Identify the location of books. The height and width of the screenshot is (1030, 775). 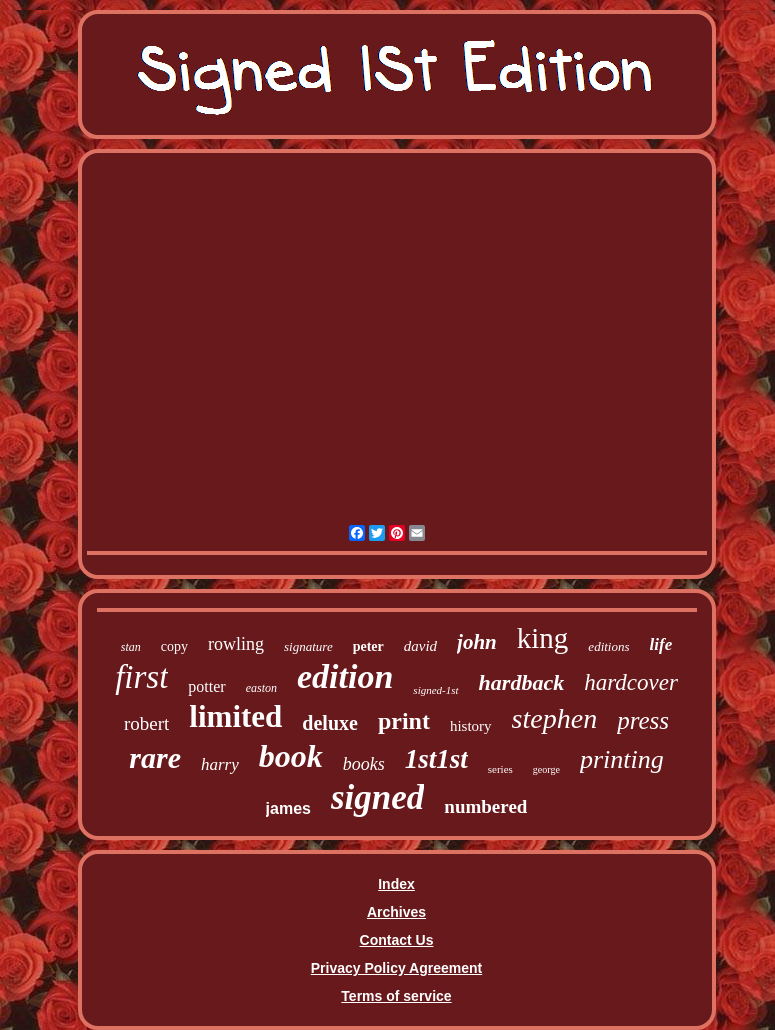
(364, 764).